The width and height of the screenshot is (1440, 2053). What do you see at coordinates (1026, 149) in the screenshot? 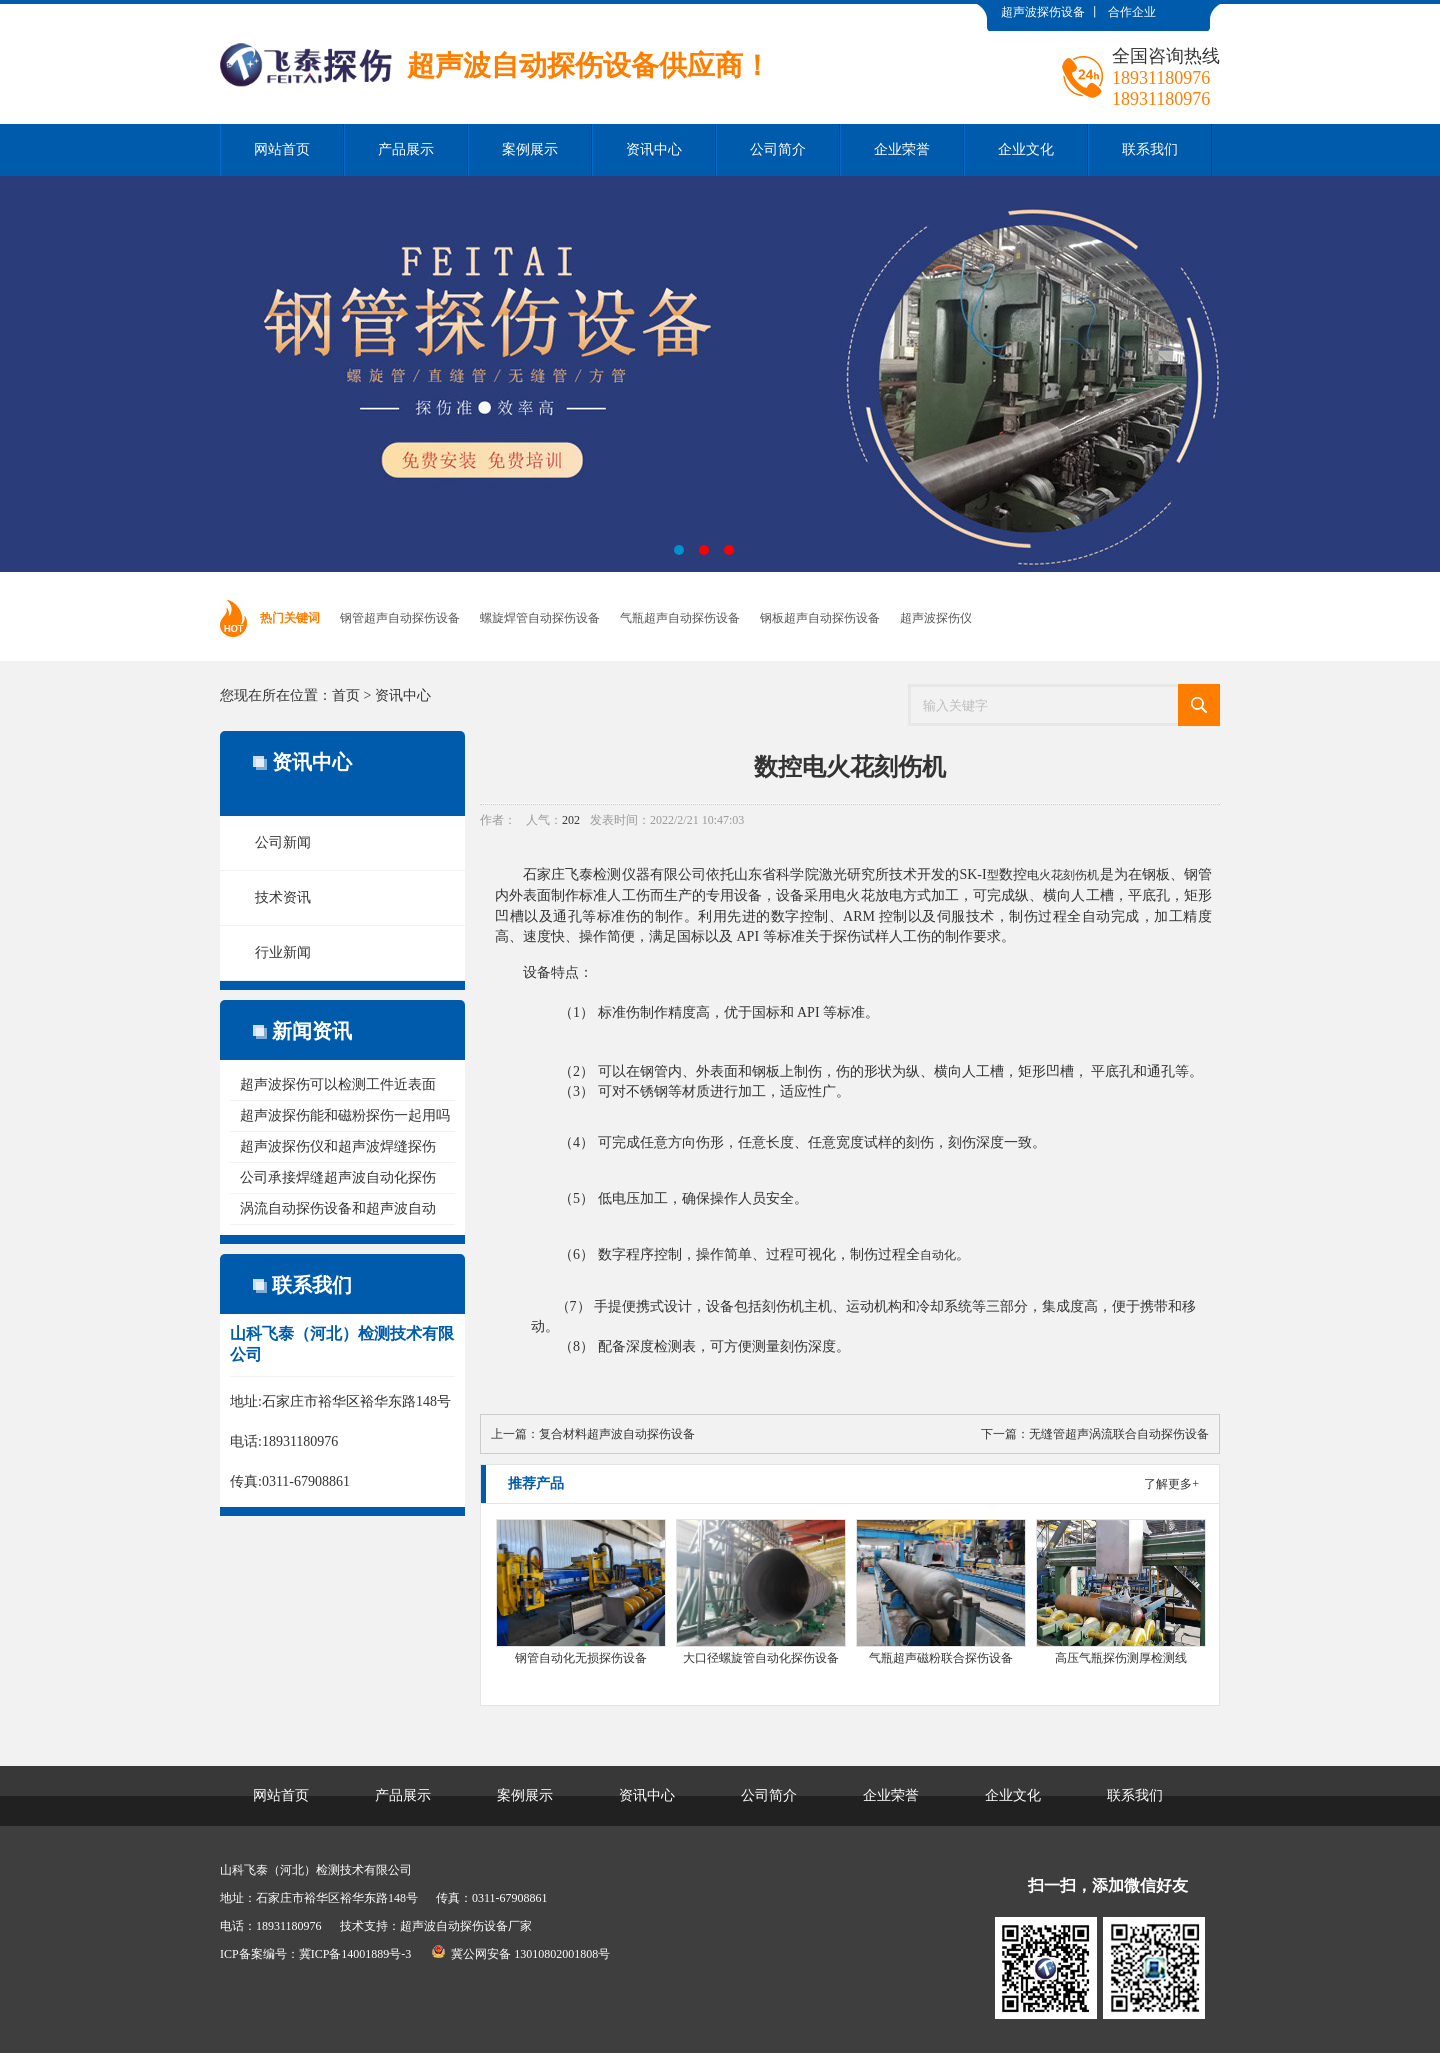
I see `企业文化` at bounding box center [1026, 149].